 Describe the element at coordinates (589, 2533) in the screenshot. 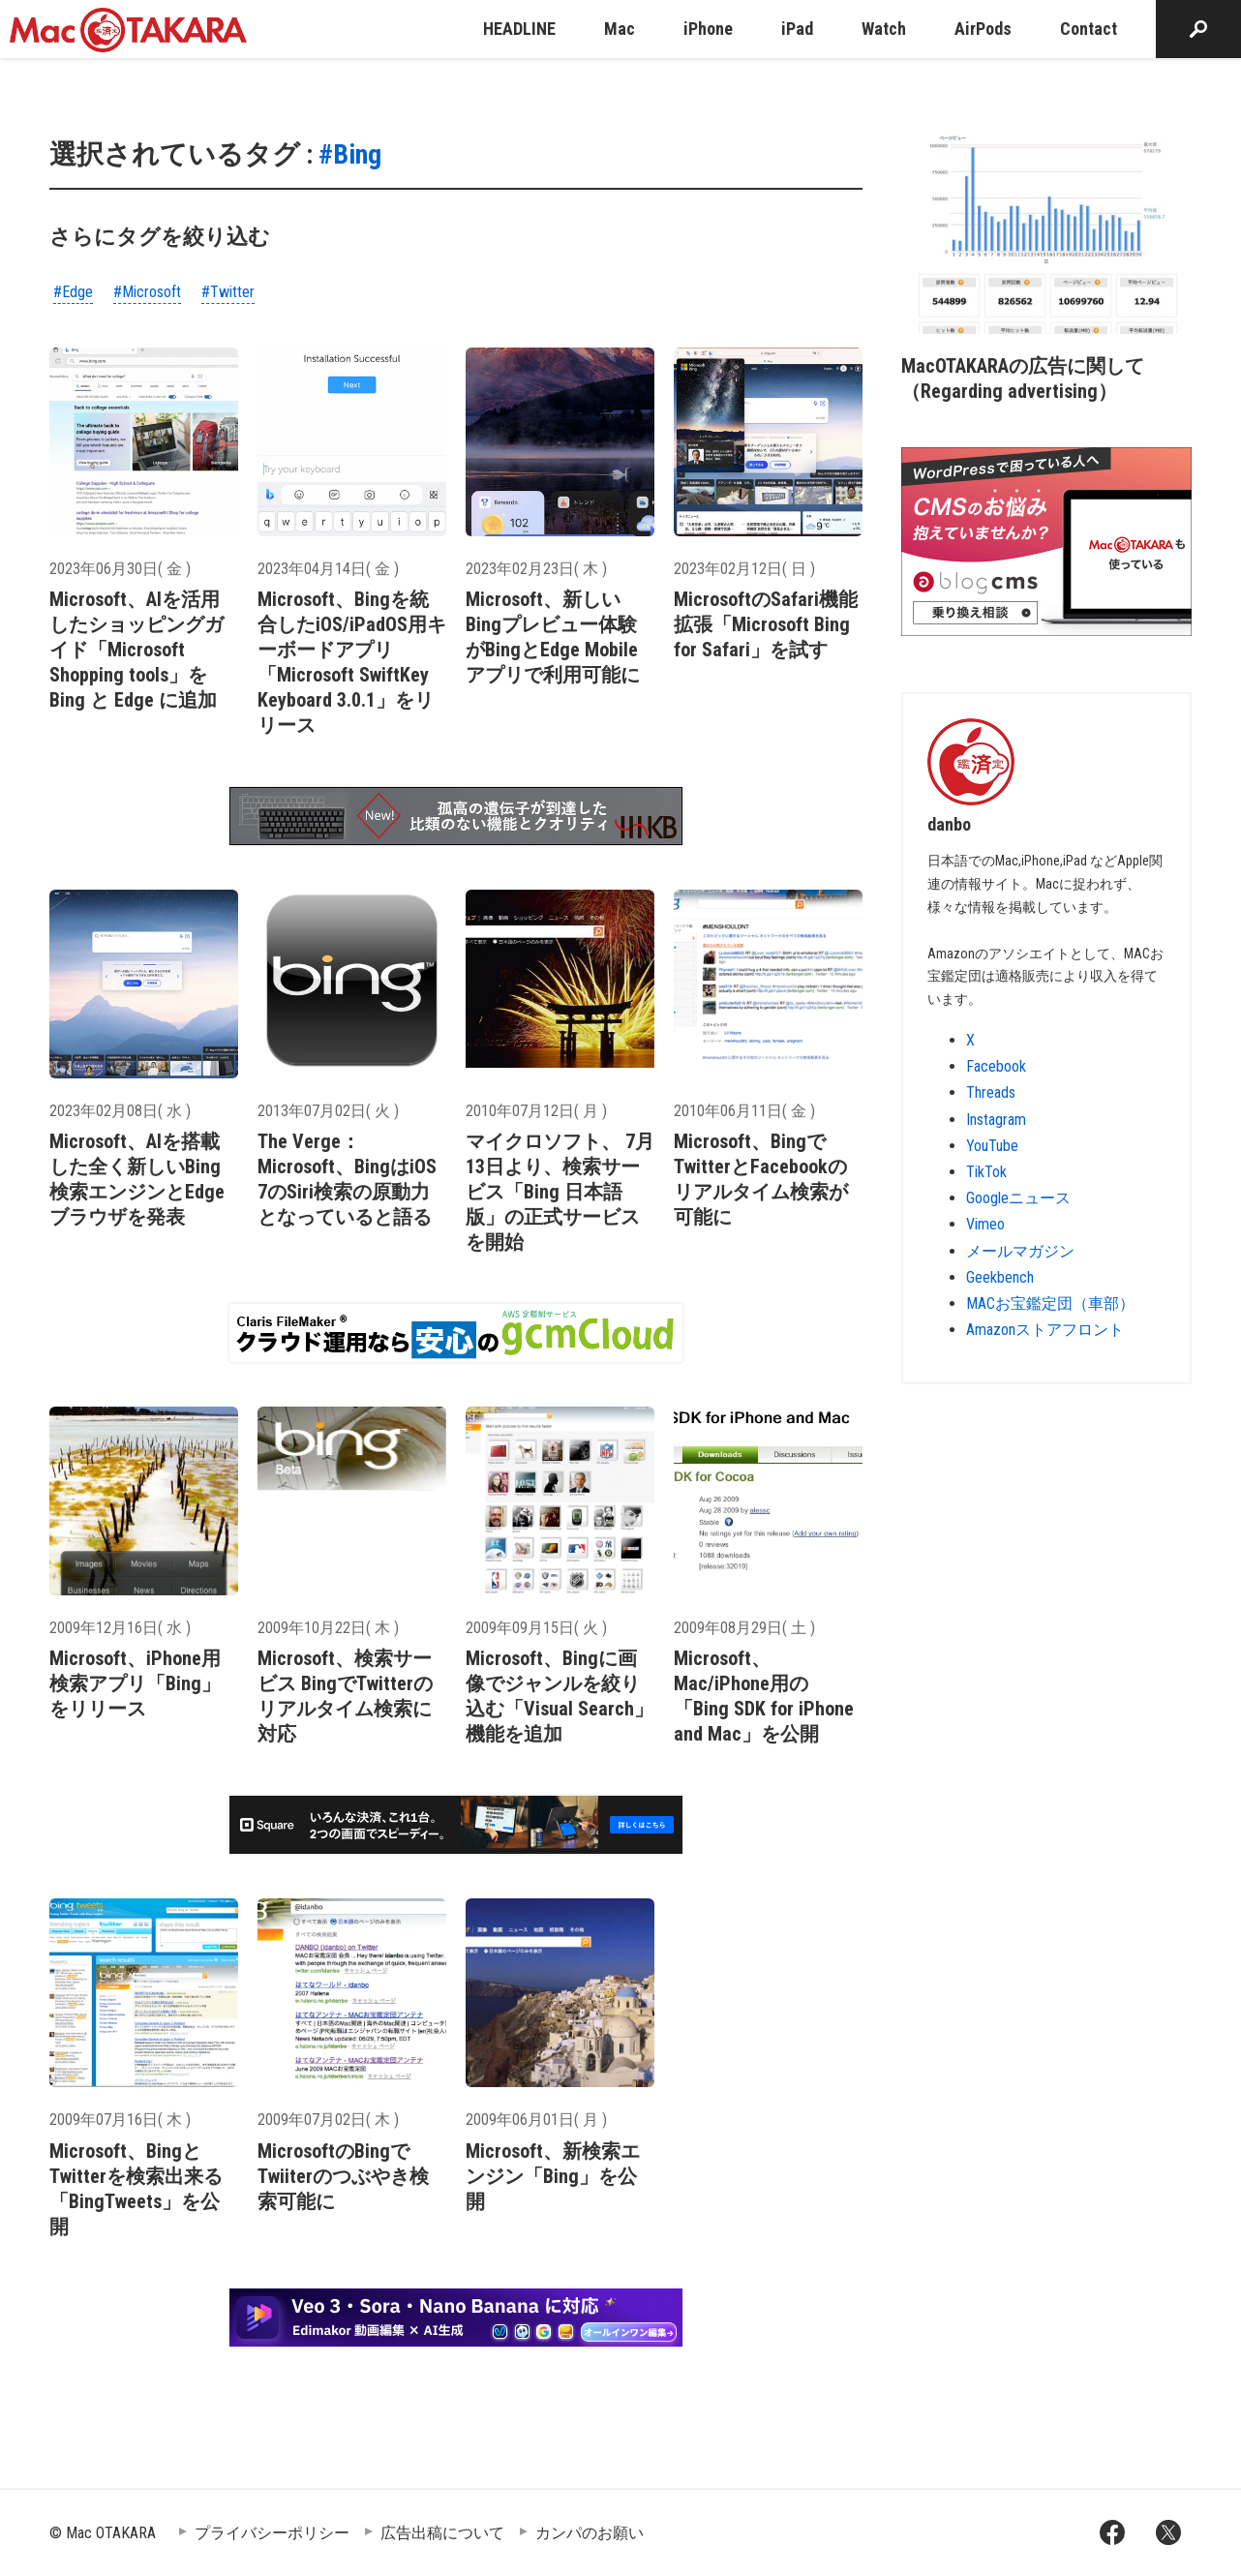

I see `カンパのお願い` at that location.